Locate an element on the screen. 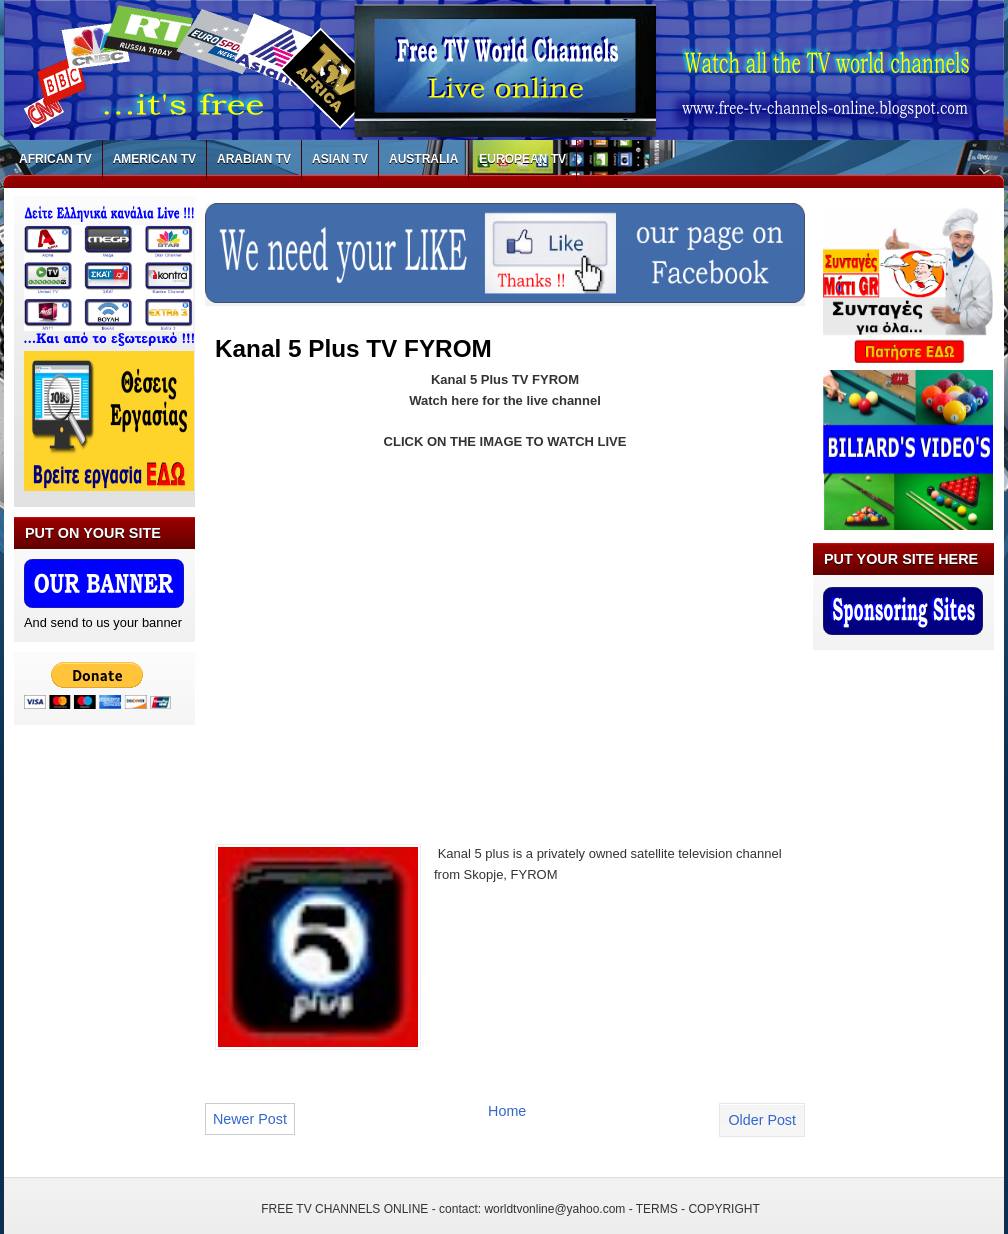 The width and height of the screenshot is (1008, 1234). AMERICAN TV is located at coordinates (154, 159).